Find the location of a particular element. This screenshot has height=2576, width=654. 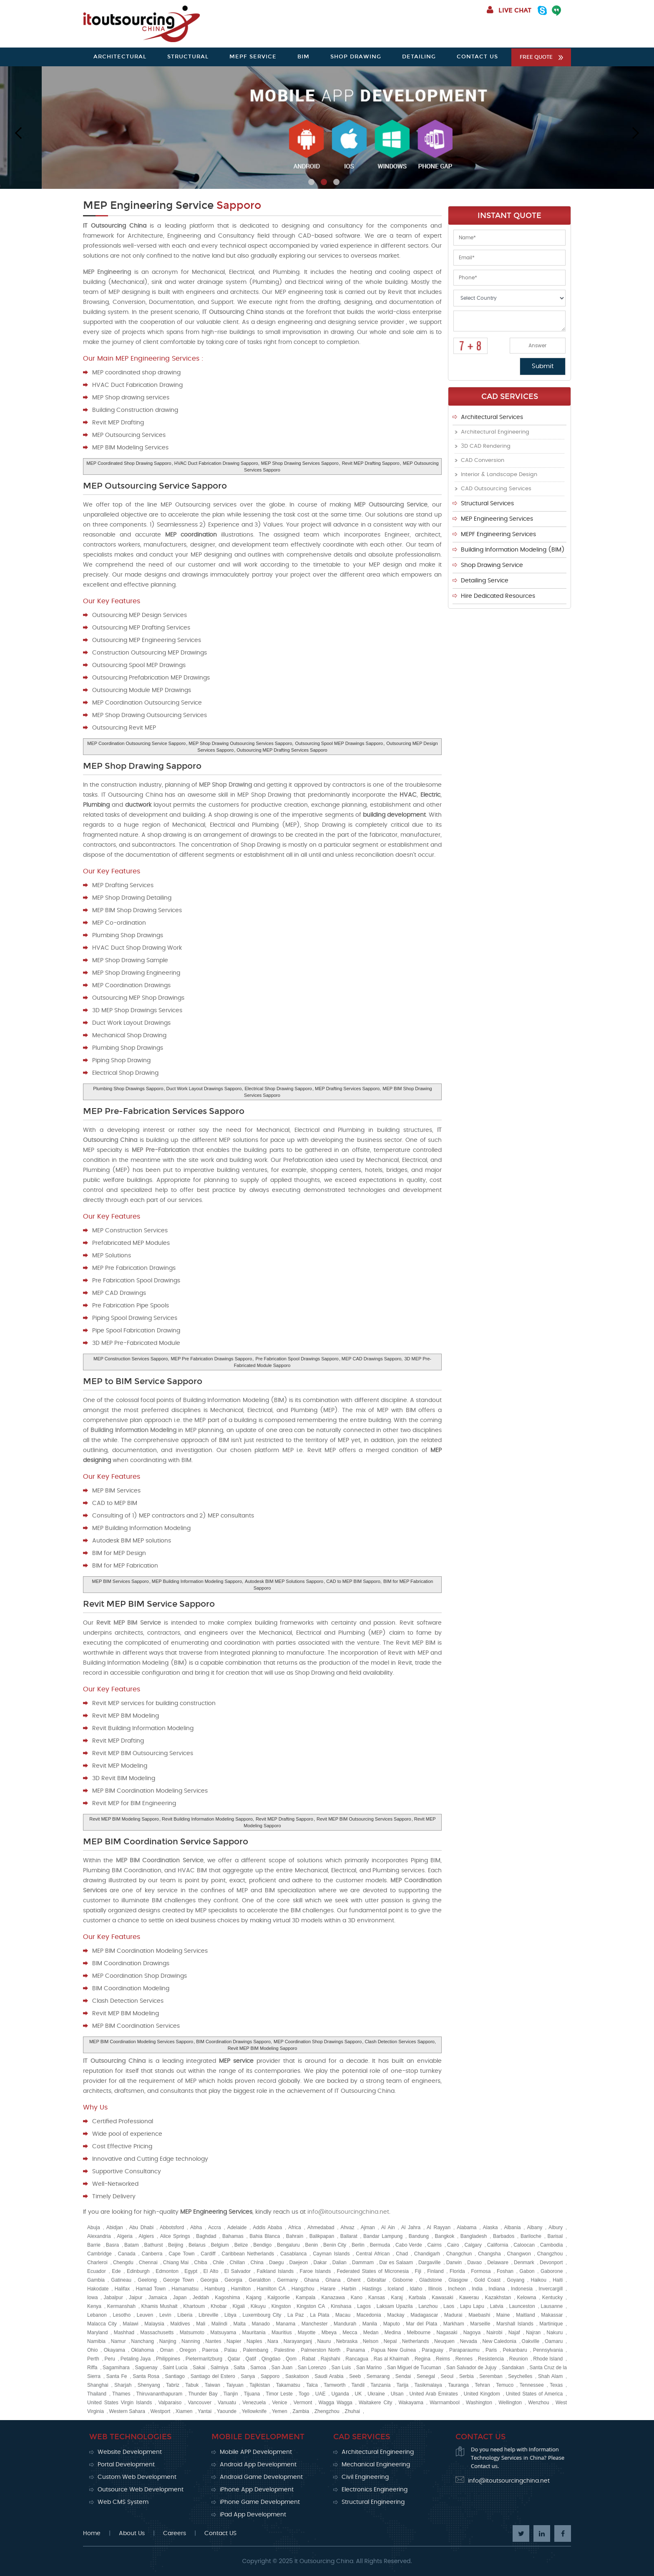

Riffa is located at coordinates (92, 2367).